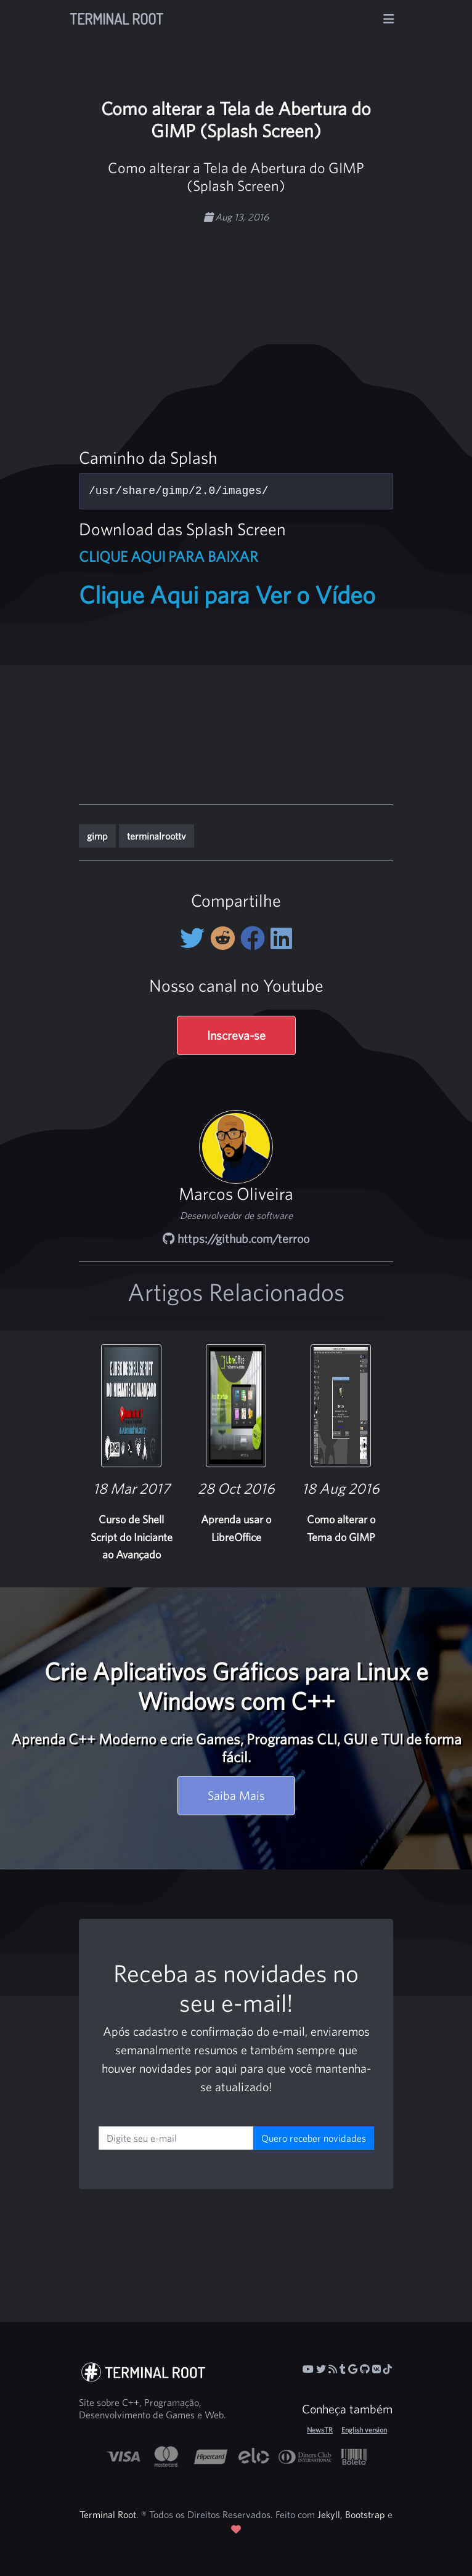 The width and height of the screenshot is (472, 2576). I want to click on [Compartilhe no Twitter], so click(195, 938).